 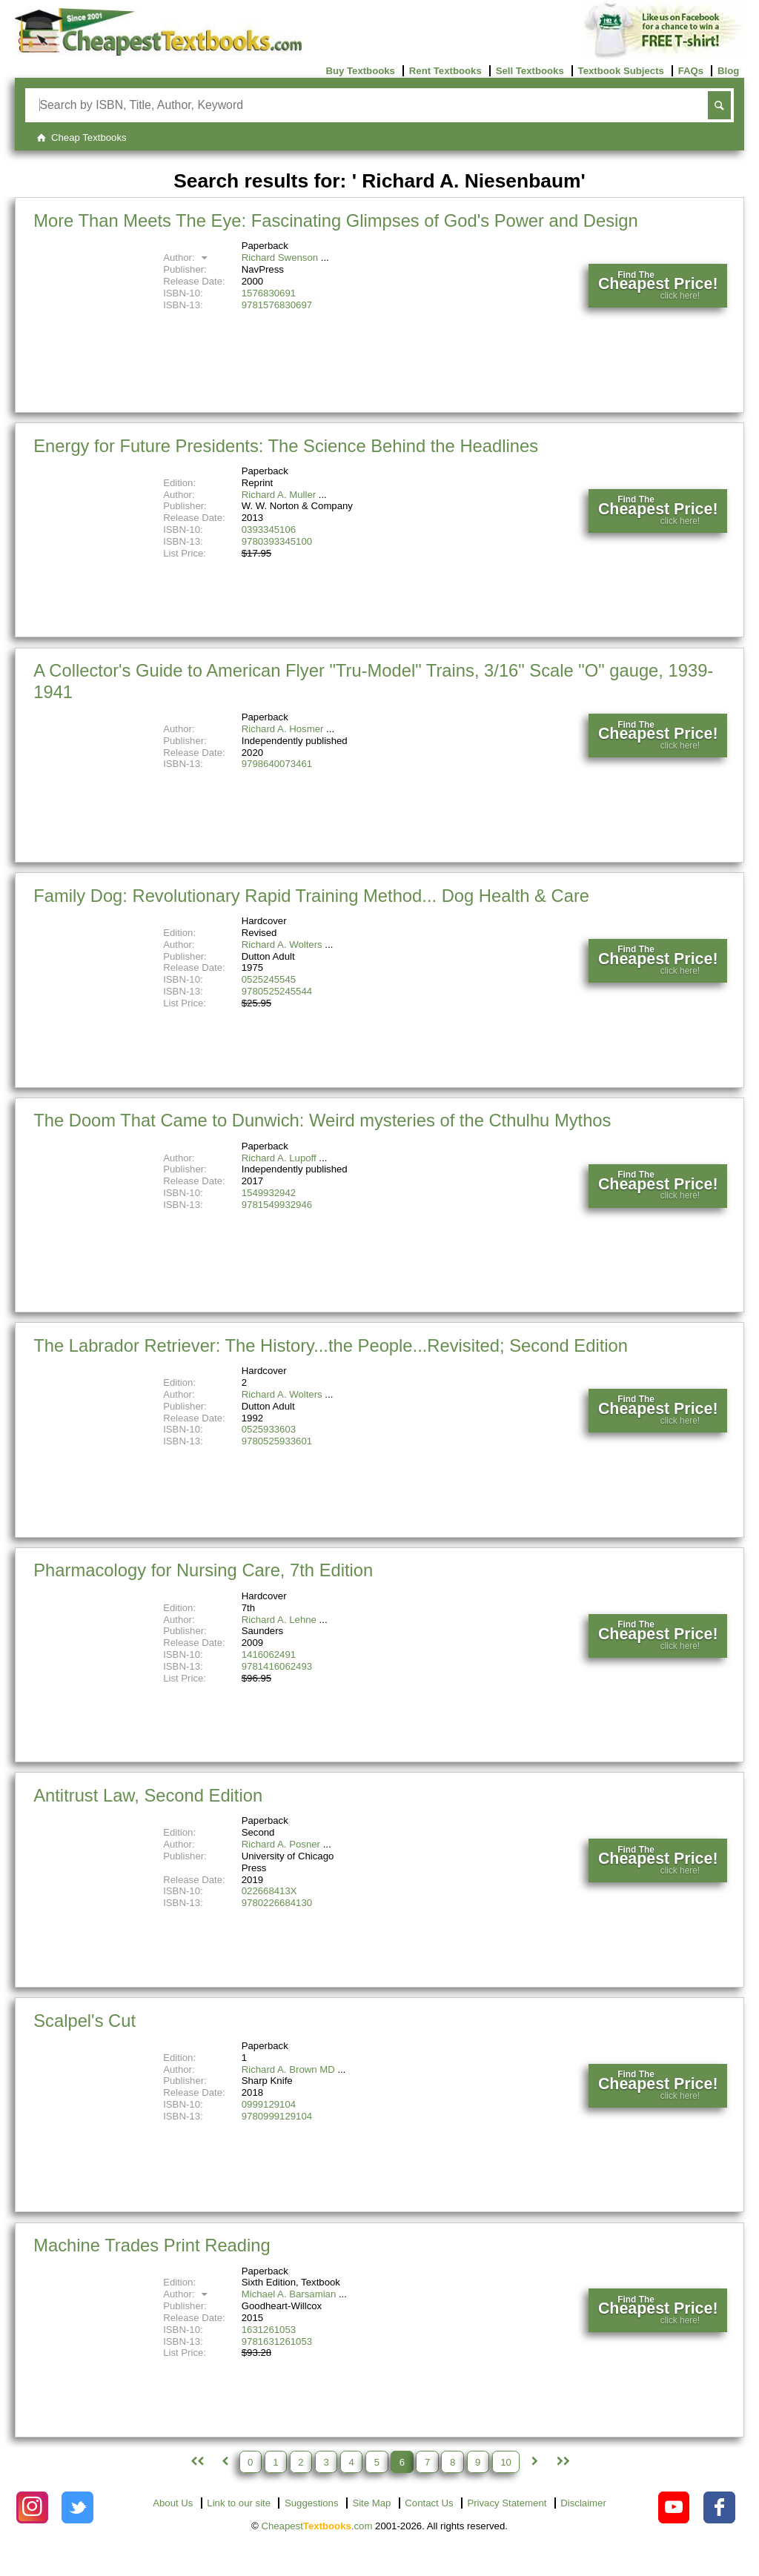 What do you see at coordinates (269, 1429) in the screenshot?
I see `0525933603` at bounding box center [269, 1429].